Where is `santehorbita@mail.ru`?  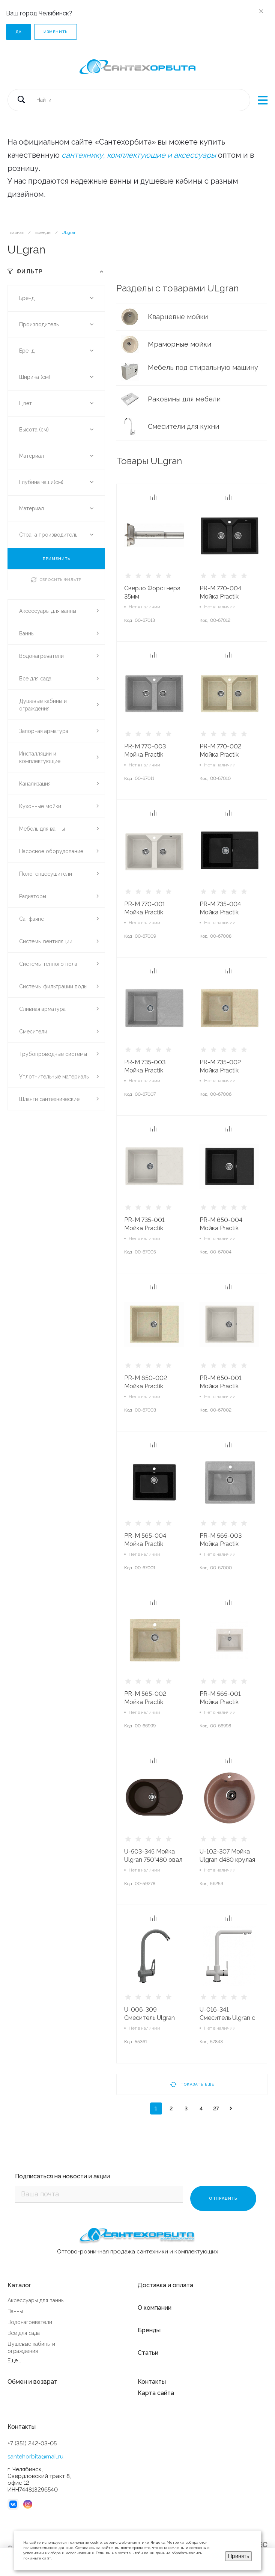 santehorbita@mail.ru is located at coordinates (35, 2454).